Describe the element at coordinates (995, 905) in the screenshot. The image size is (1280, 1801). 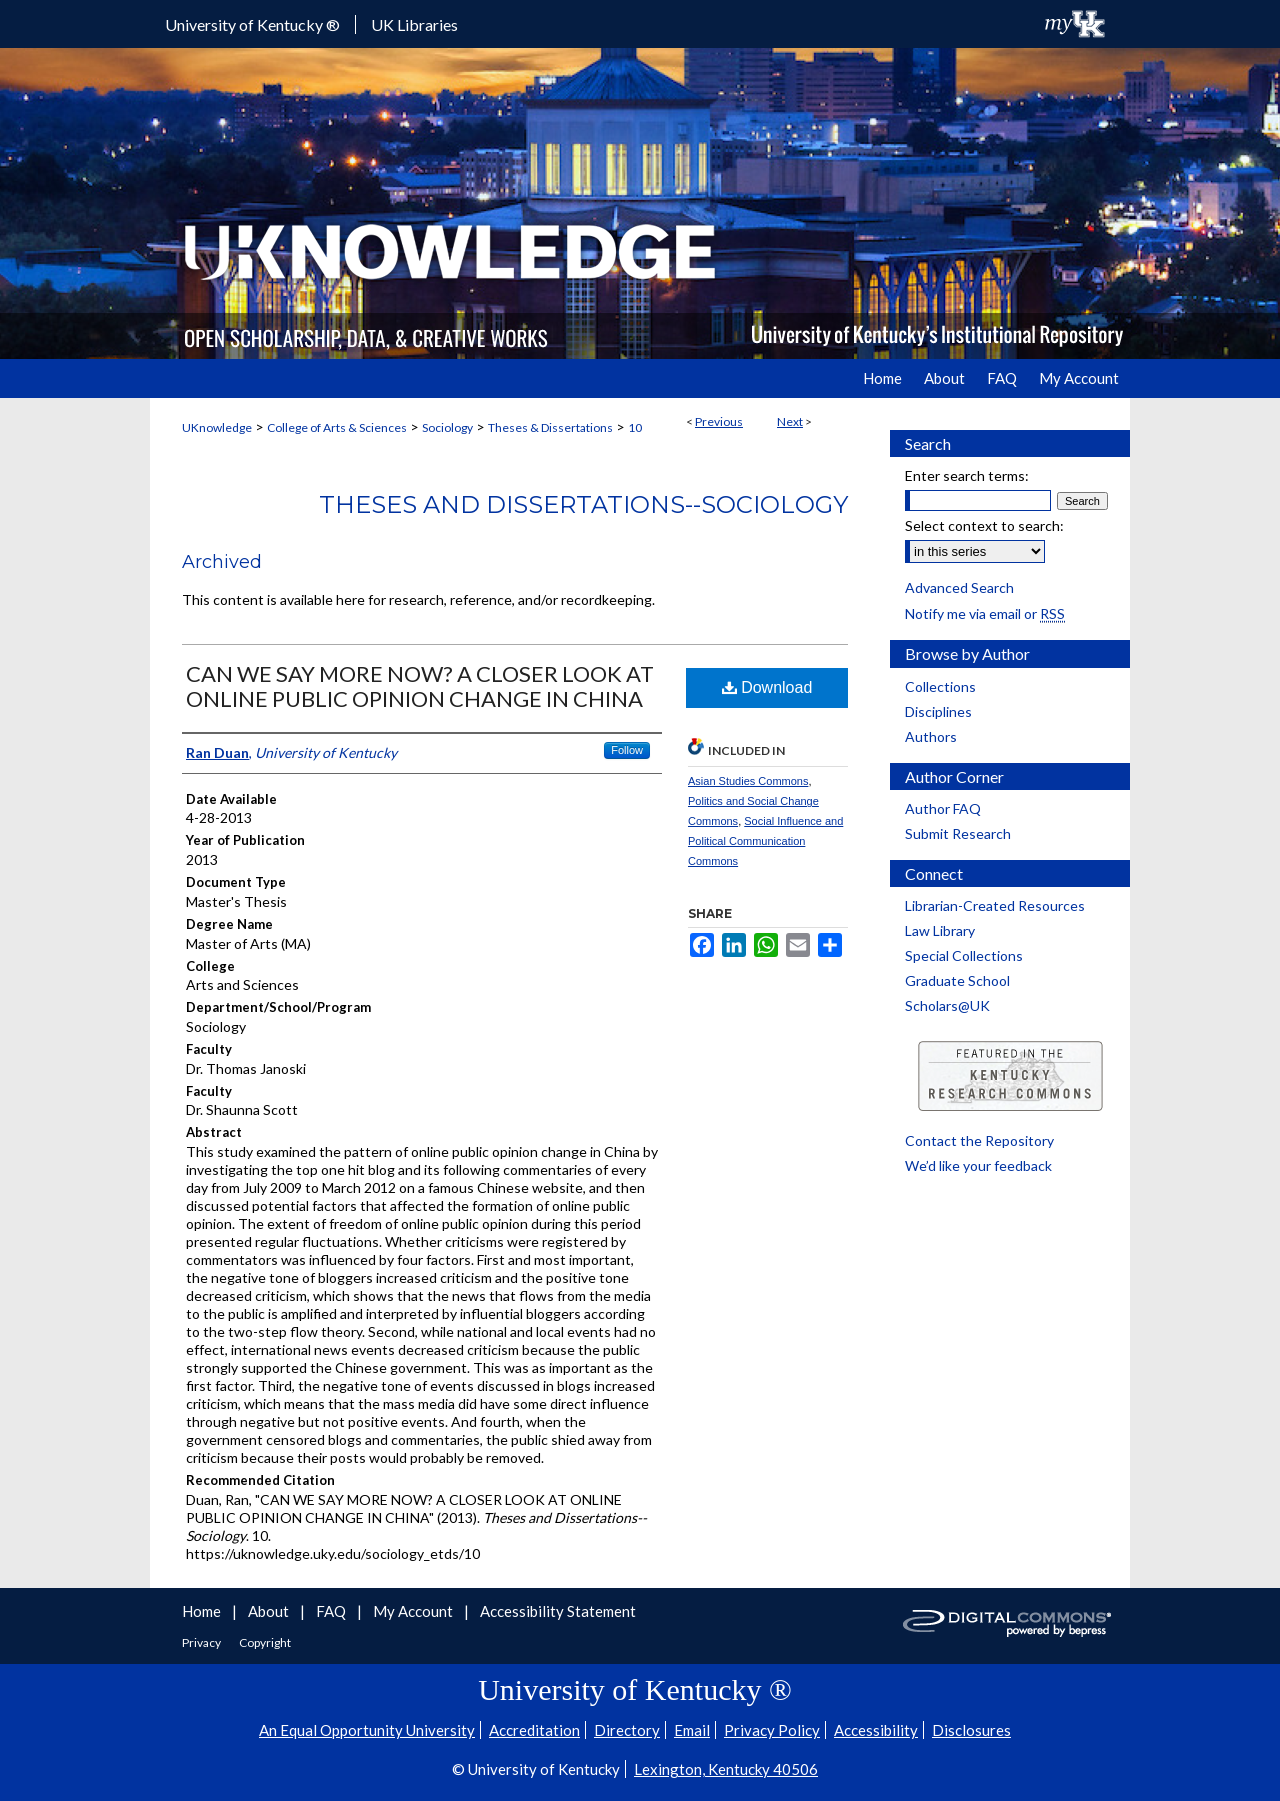
I see `Librarian-Created Resources` at that location.